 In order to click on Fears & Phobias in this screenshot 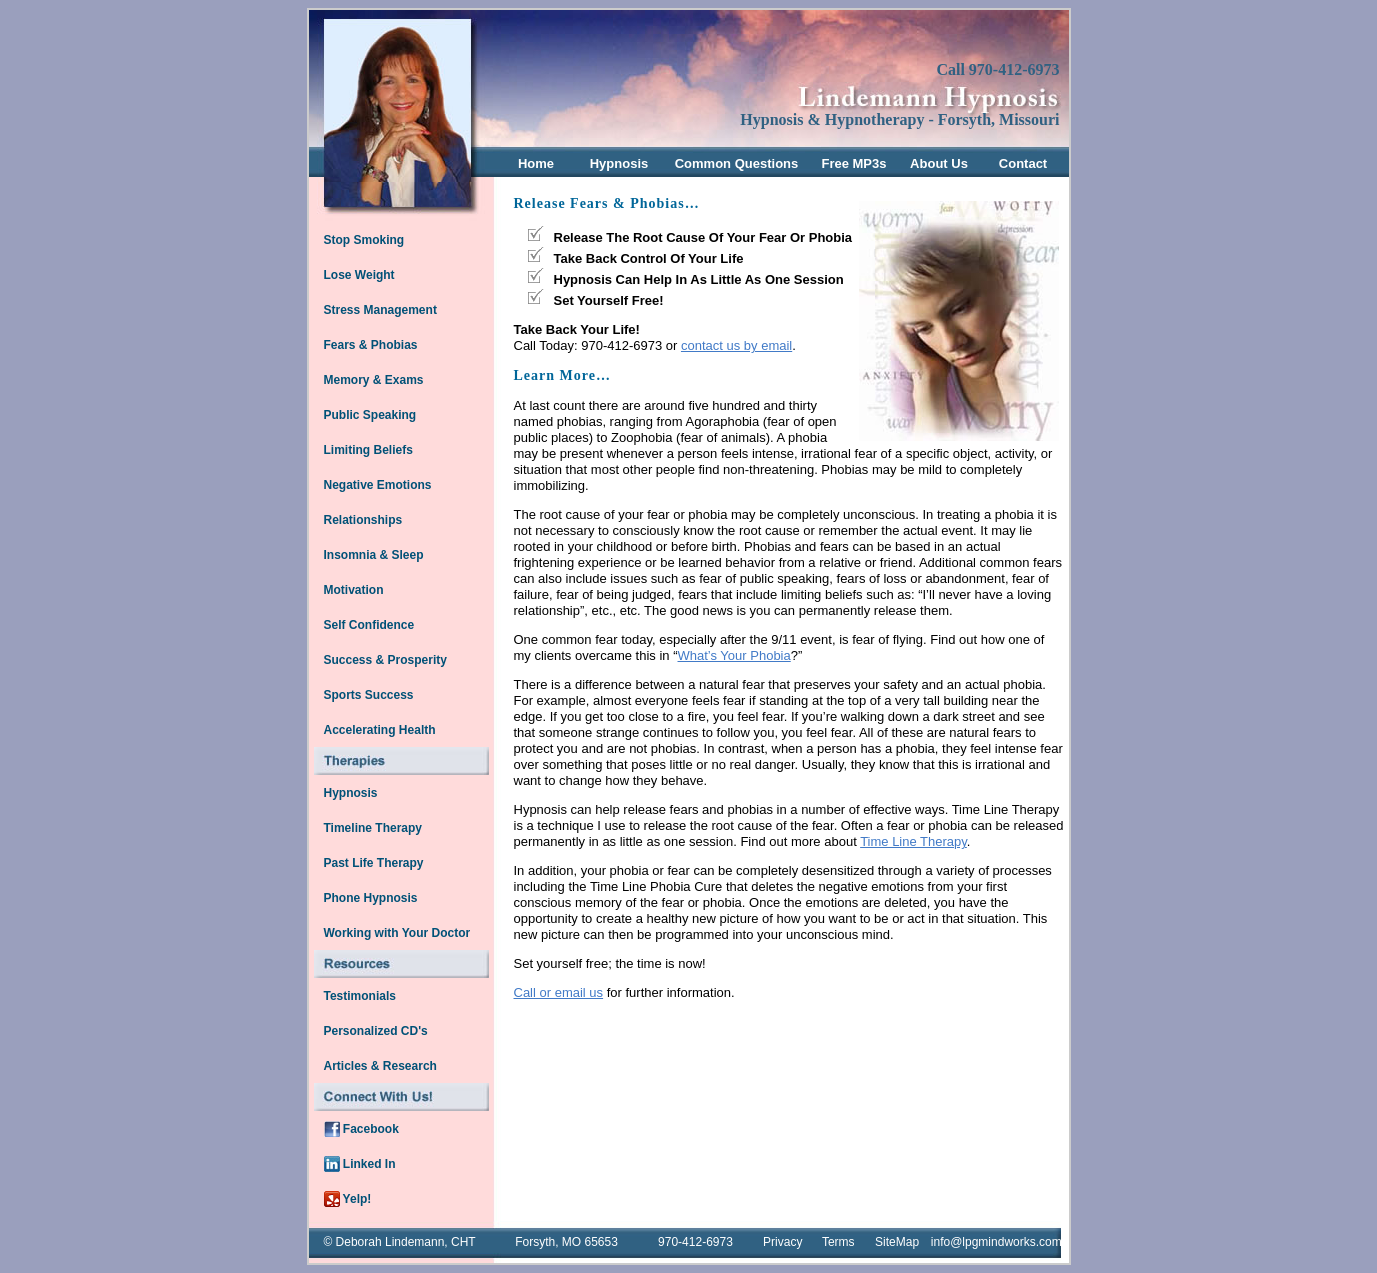, I will do `click(371, 345)`.